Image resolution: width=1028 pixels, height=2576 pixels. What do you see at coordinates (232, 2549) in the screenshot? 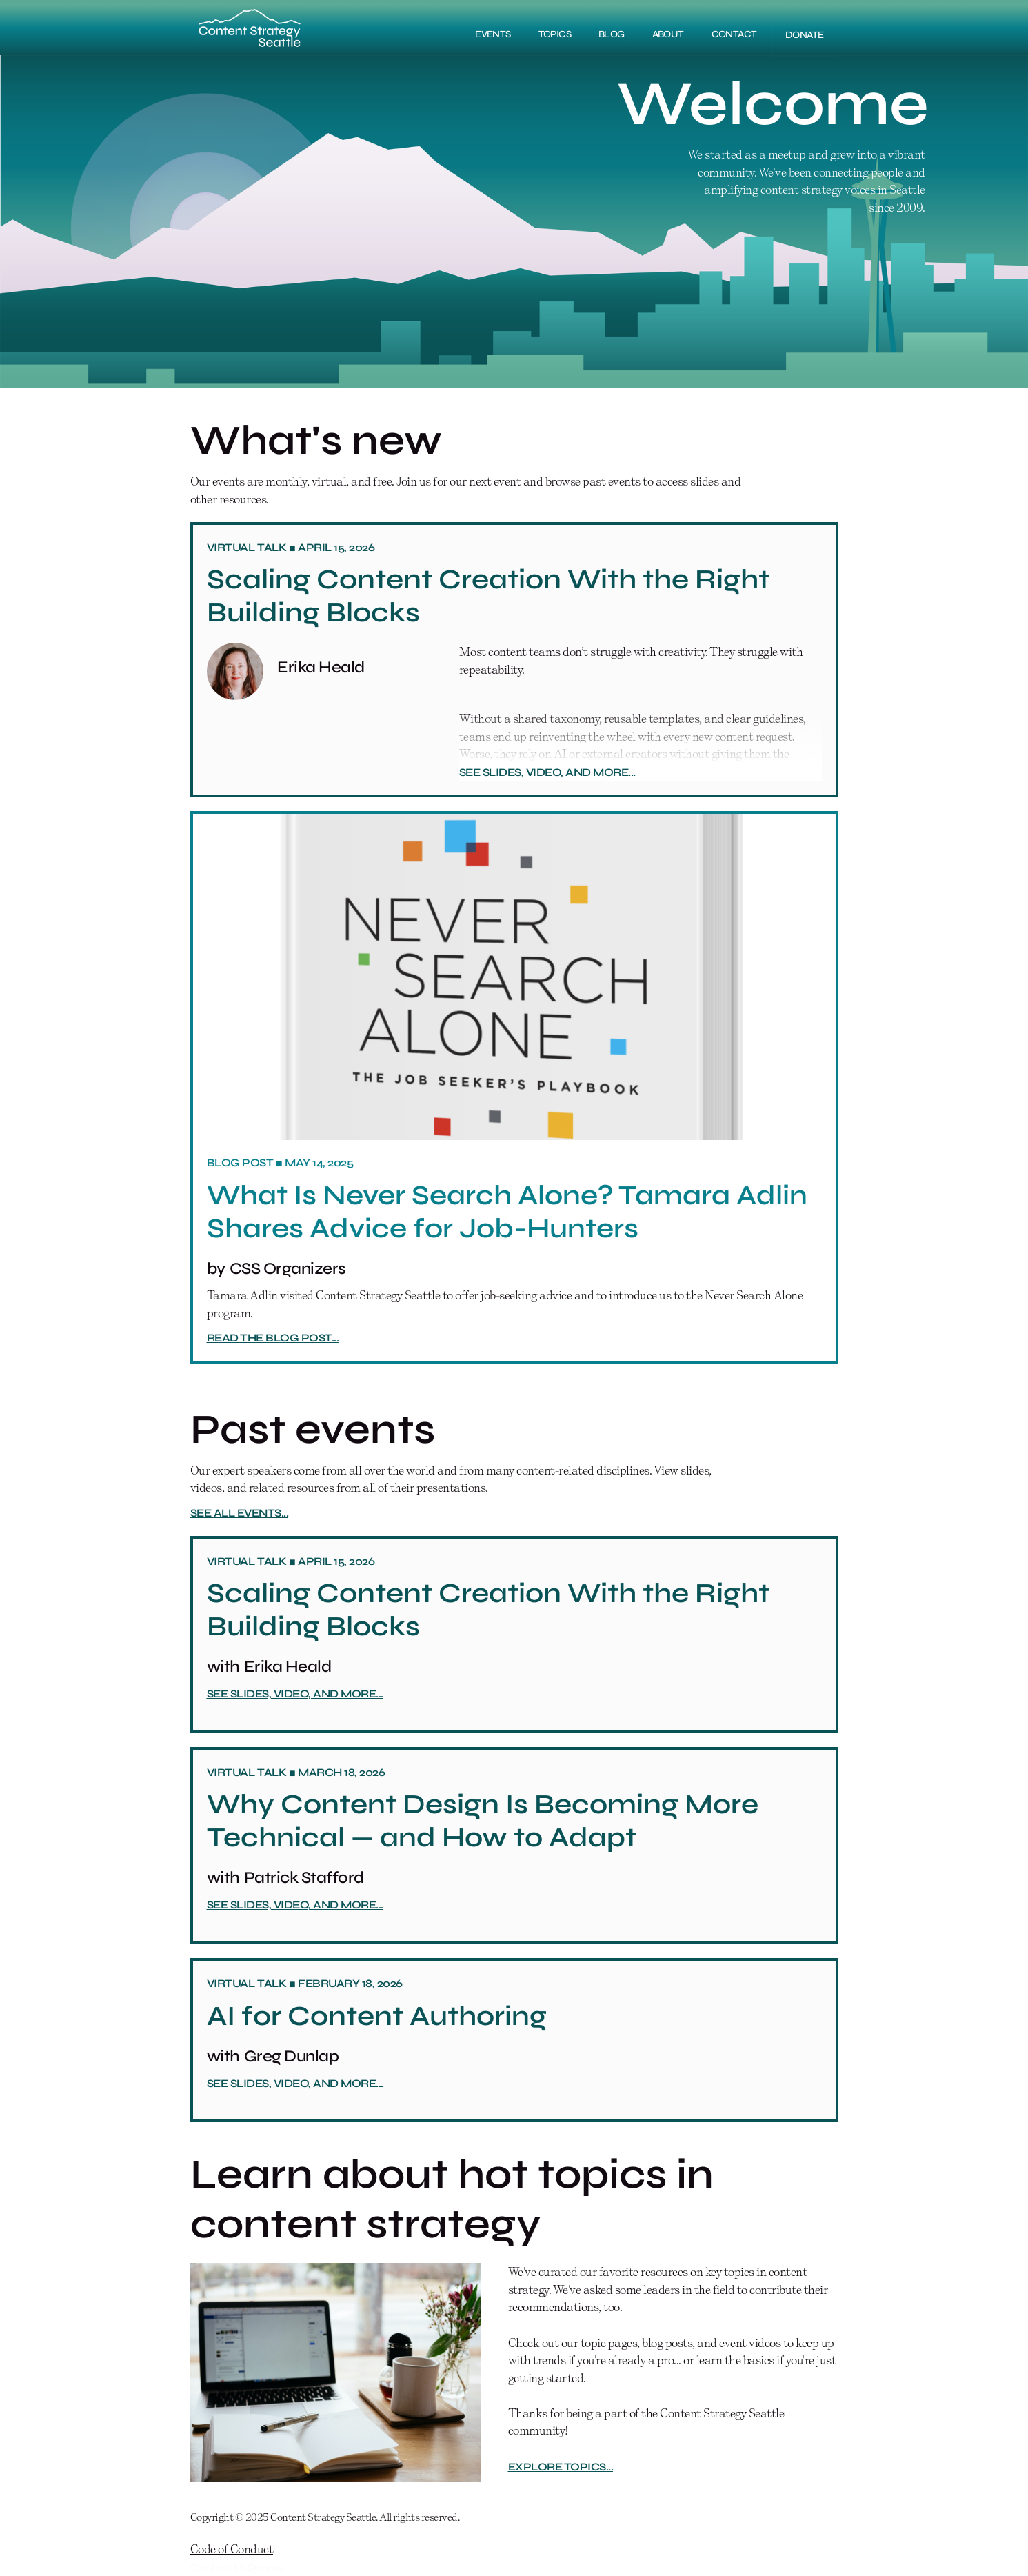
I see `Code of Conduct` at bounding box center [232, 2549].